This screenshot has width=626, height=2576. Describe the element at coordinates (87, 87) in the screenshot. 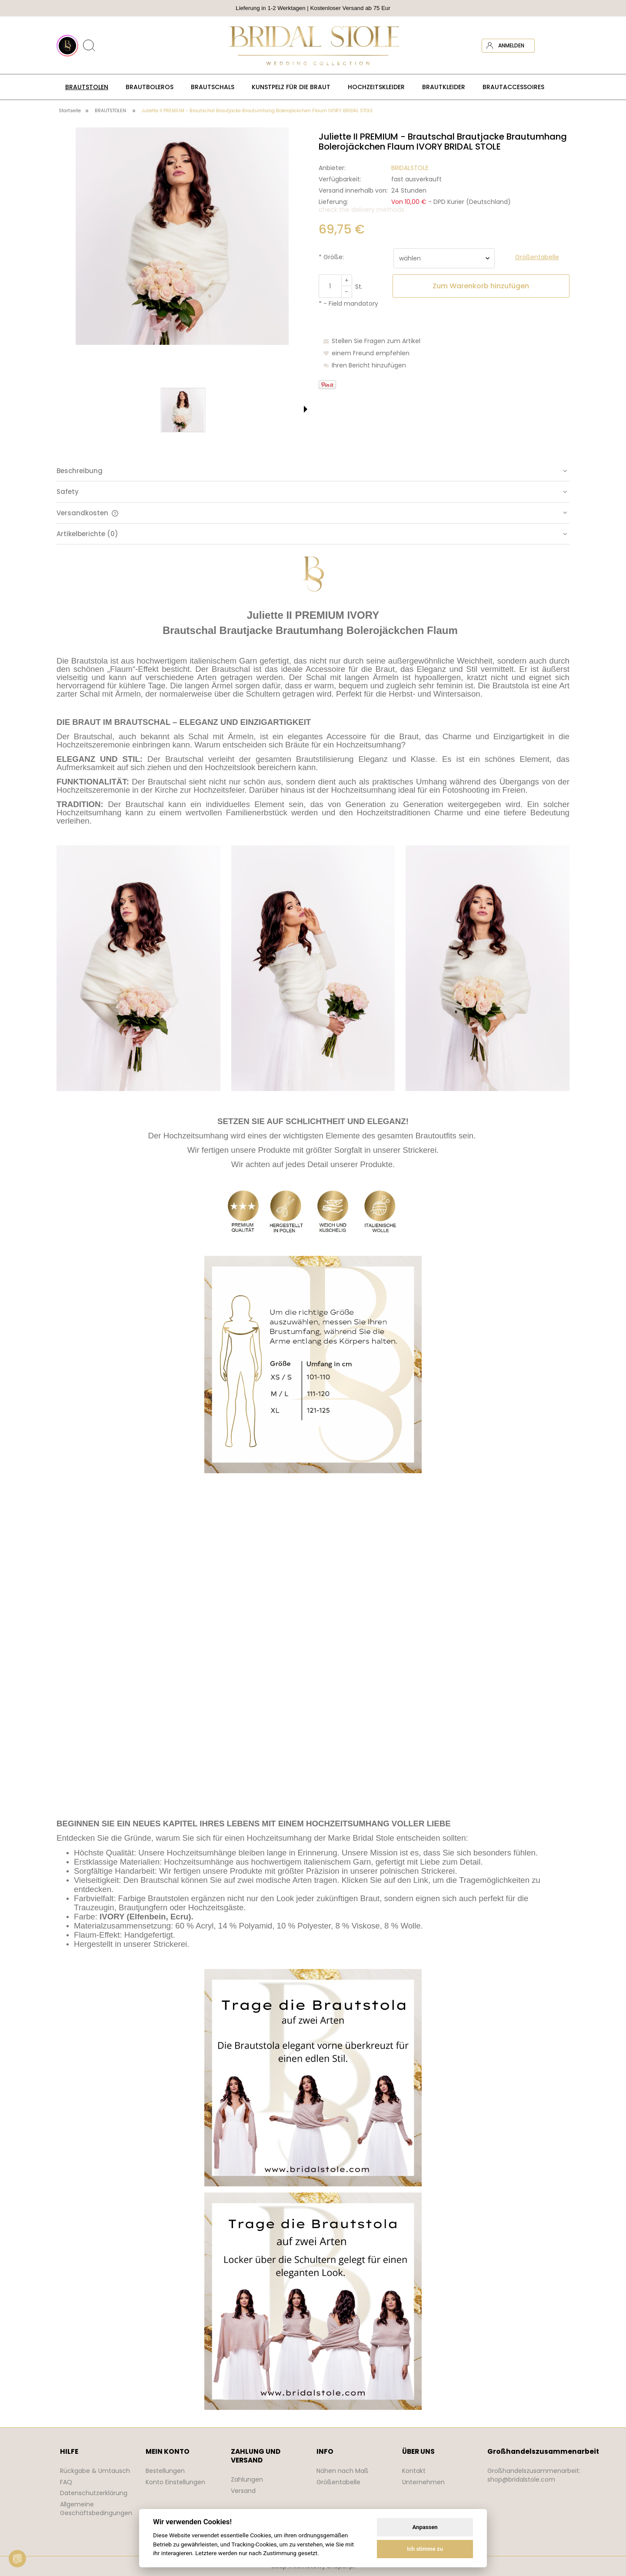

I see `[menuitem]` at that location.